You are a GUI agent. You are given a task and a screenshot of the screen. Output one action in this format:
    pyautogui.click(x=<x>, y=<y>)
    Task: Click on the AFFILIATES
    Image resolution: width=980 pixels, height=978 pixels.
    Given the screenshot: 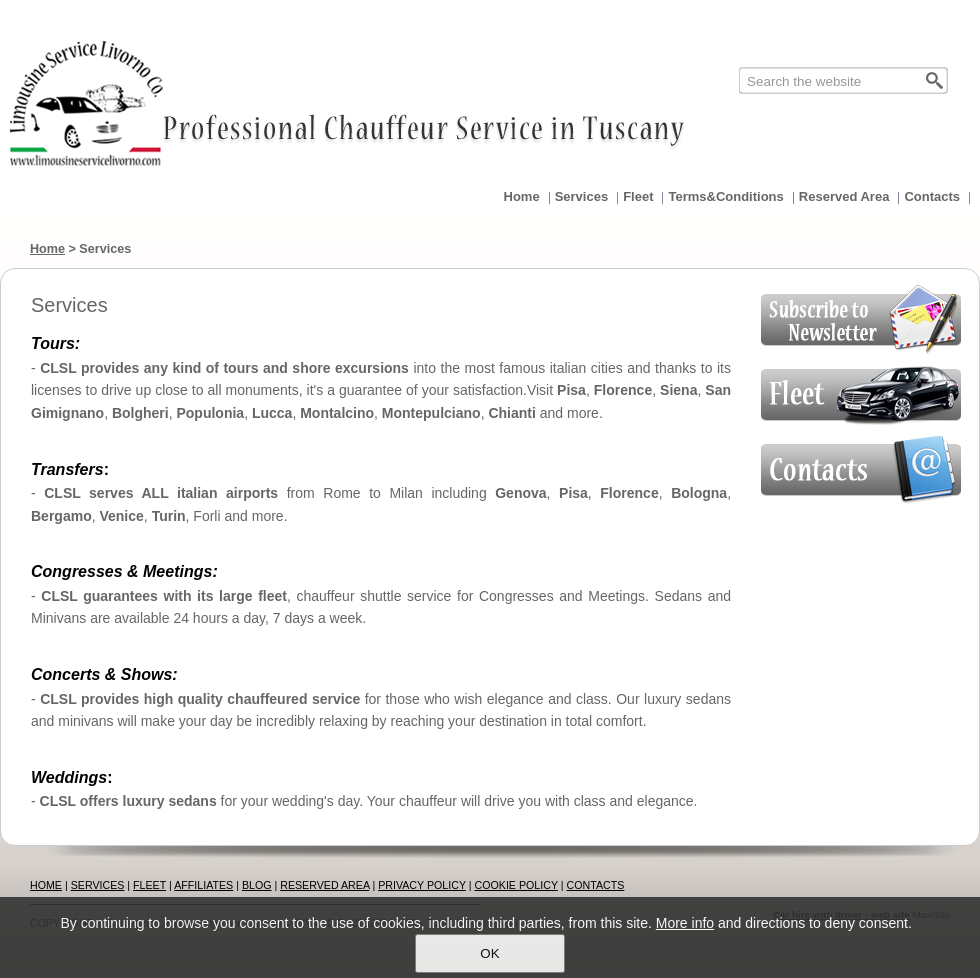 What is the action you would take?
    pyautogui.click(x=203, y=885)
    